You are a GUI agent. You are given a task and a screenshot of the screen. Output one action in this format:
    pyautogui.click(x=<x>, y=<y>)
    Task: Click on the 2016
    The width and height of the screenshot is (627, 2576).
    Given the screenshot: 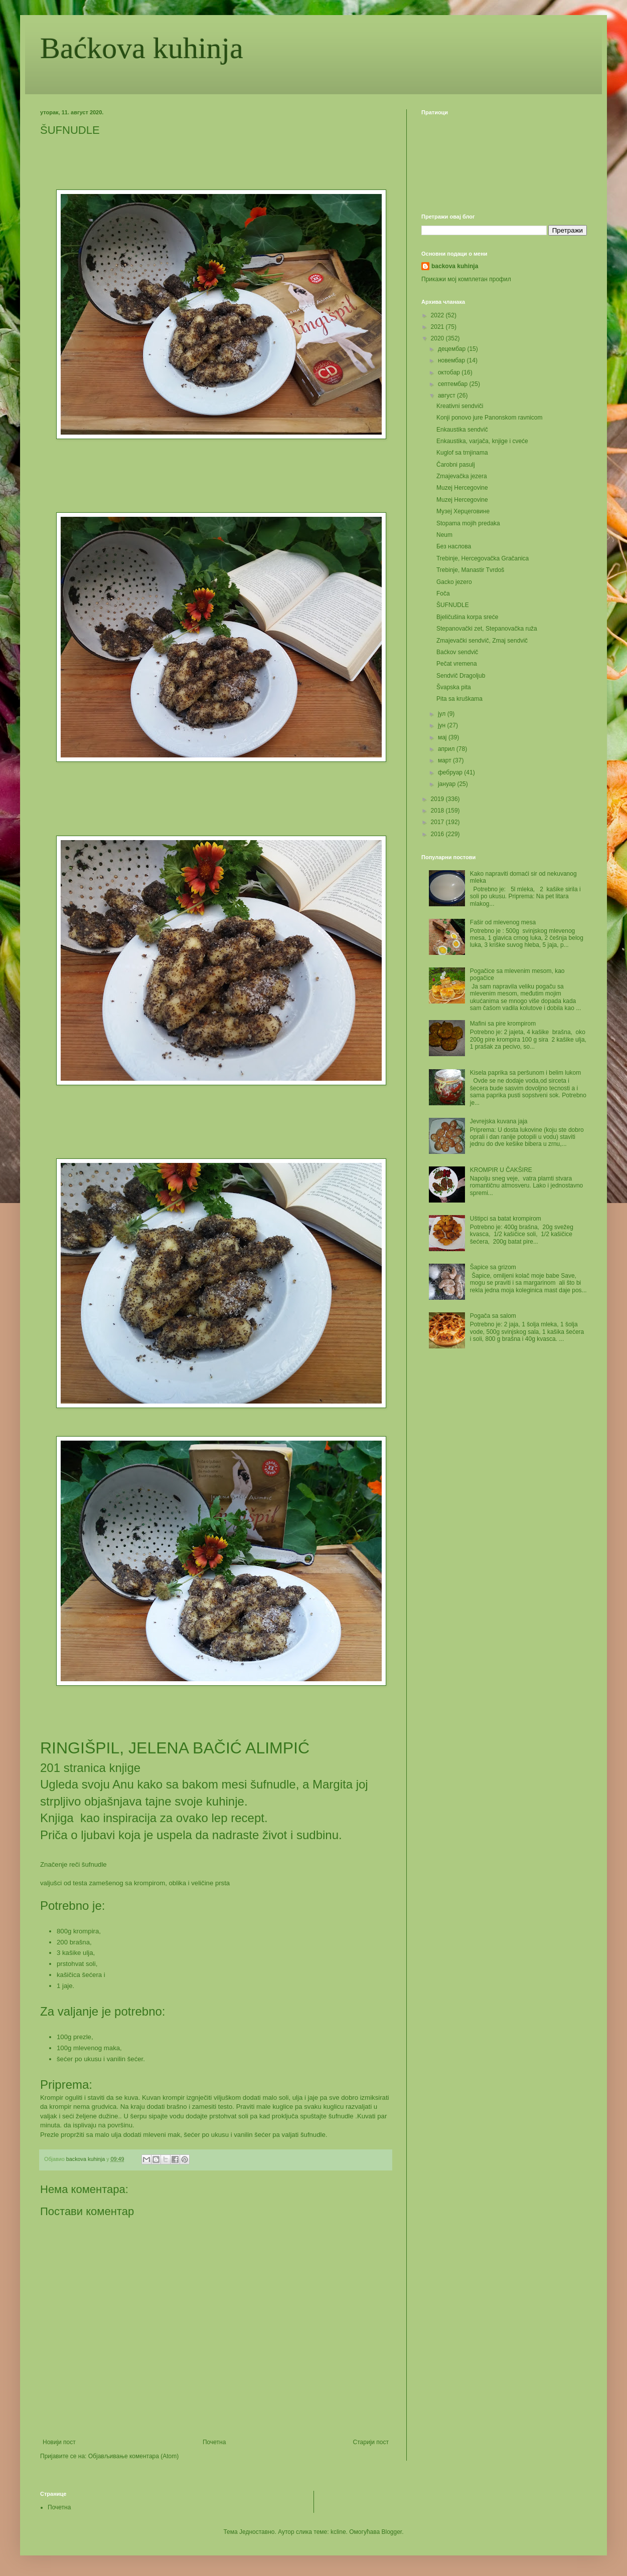 What is the action you would take?
    pyautogui.click(x=438, y=834)
    